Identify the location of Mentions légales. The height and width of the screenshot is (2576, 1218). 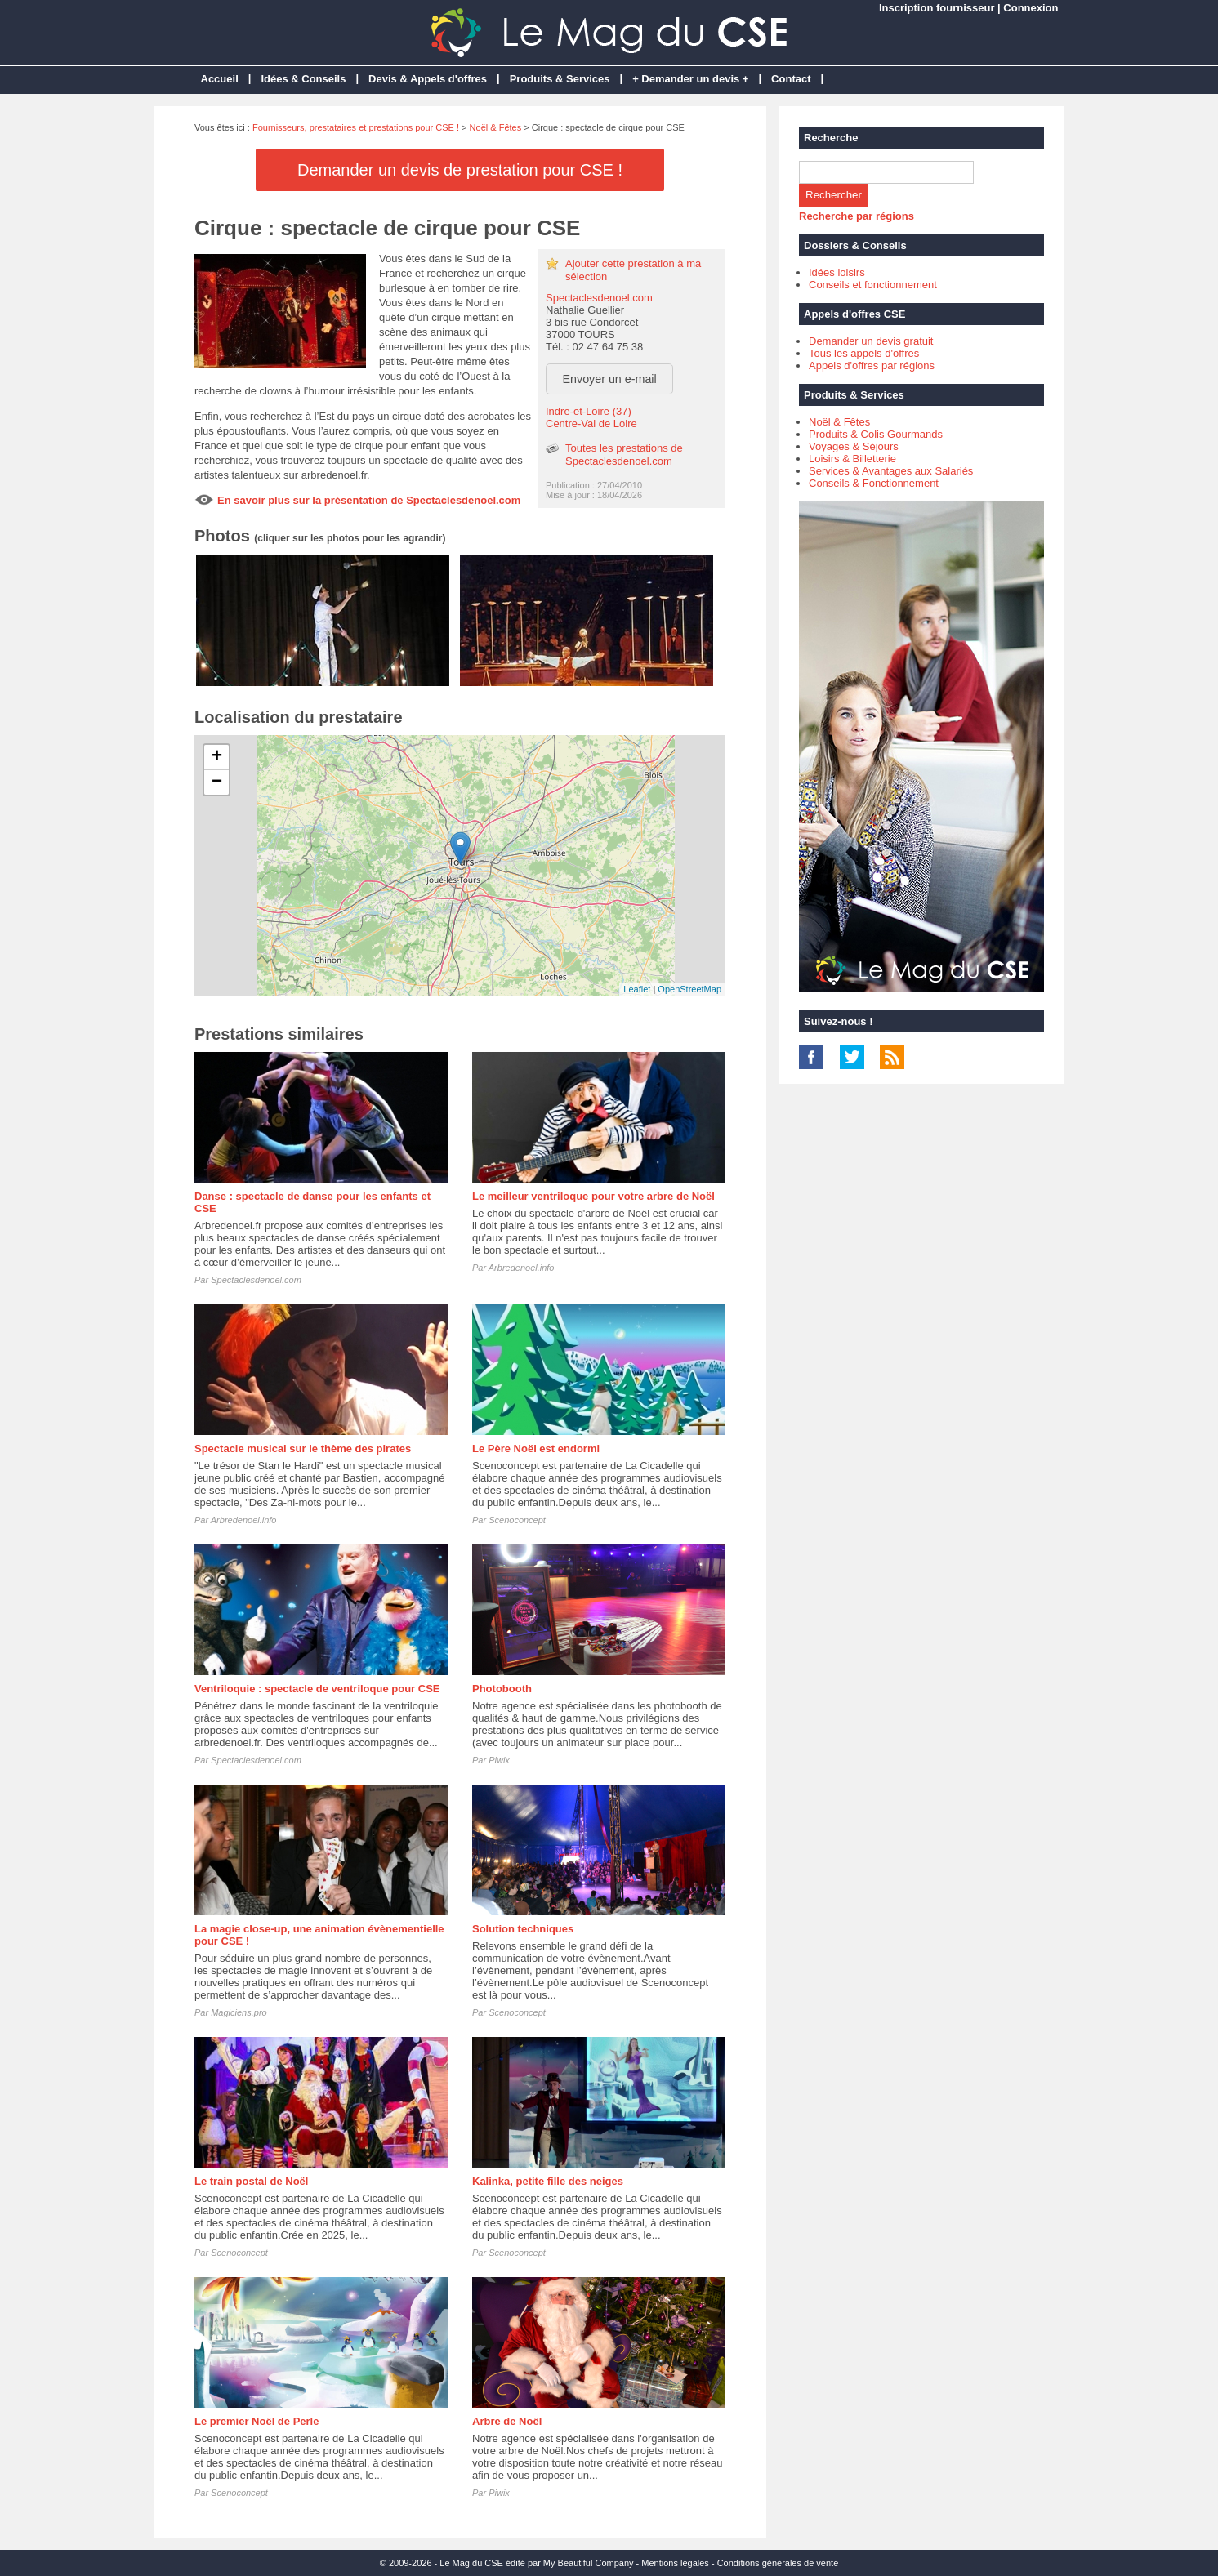
(675, 2563).